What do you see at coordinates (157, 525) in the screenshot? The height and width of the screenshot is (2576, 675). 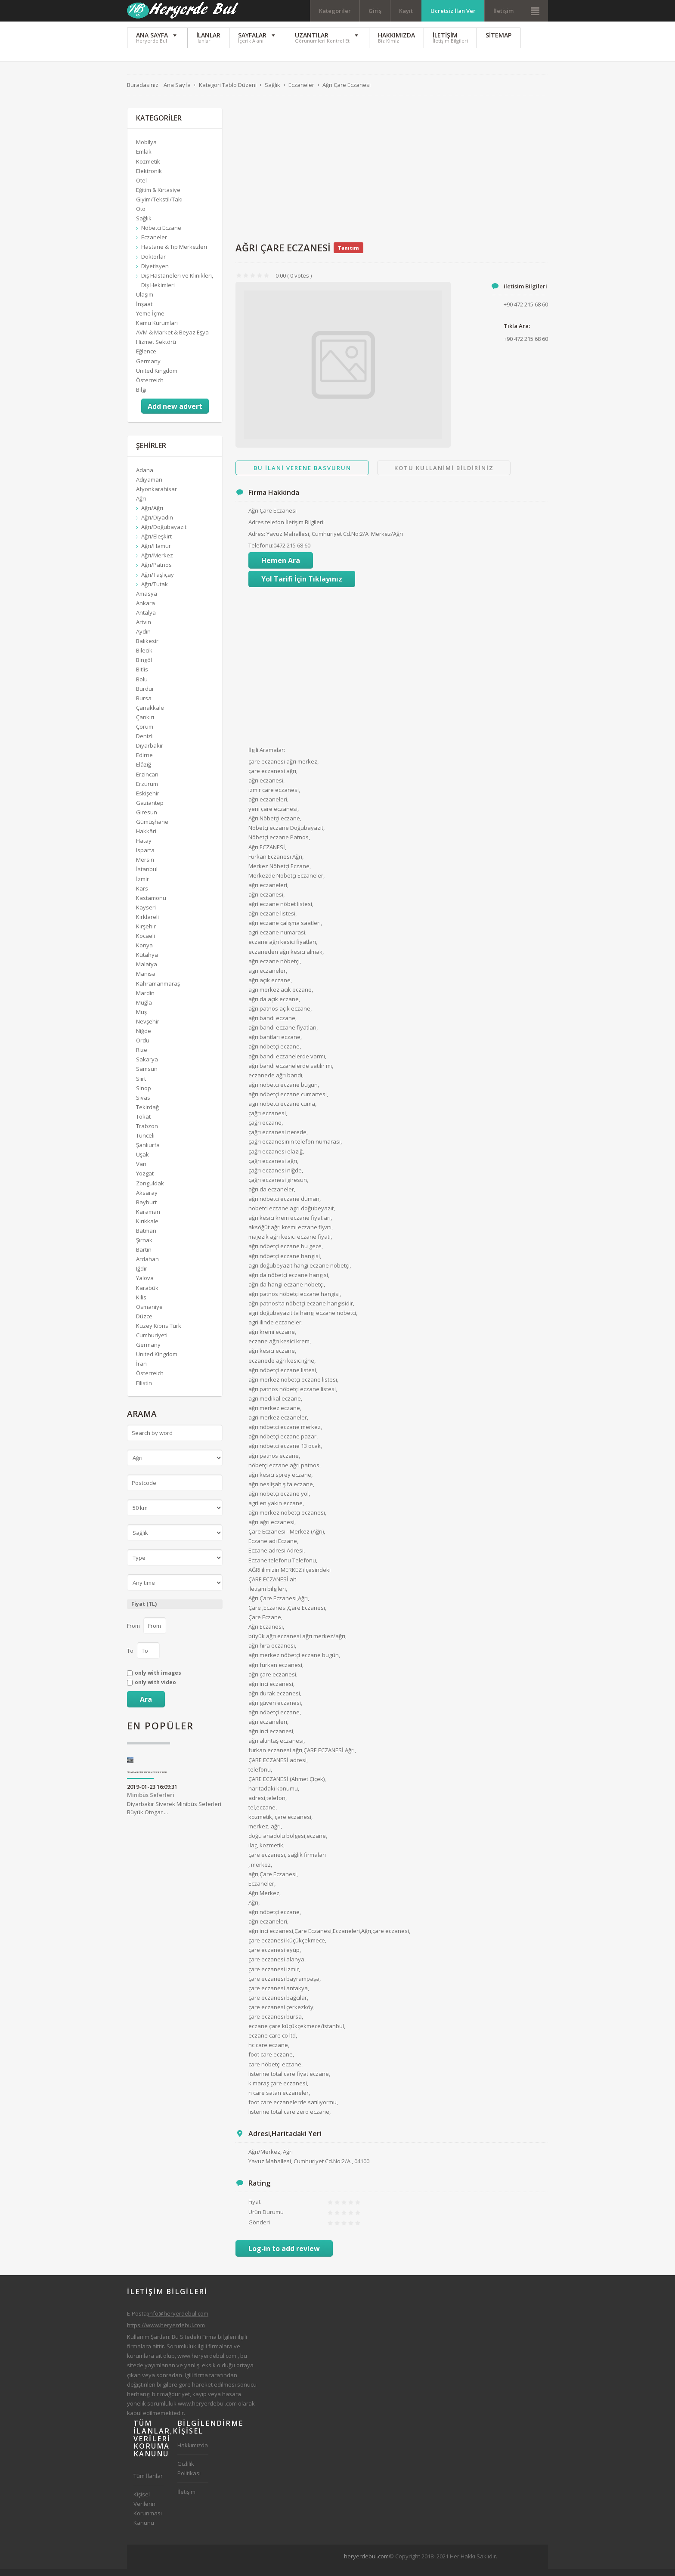 I see `Ağrı/Diyadin` at bounding box center [157, 525].